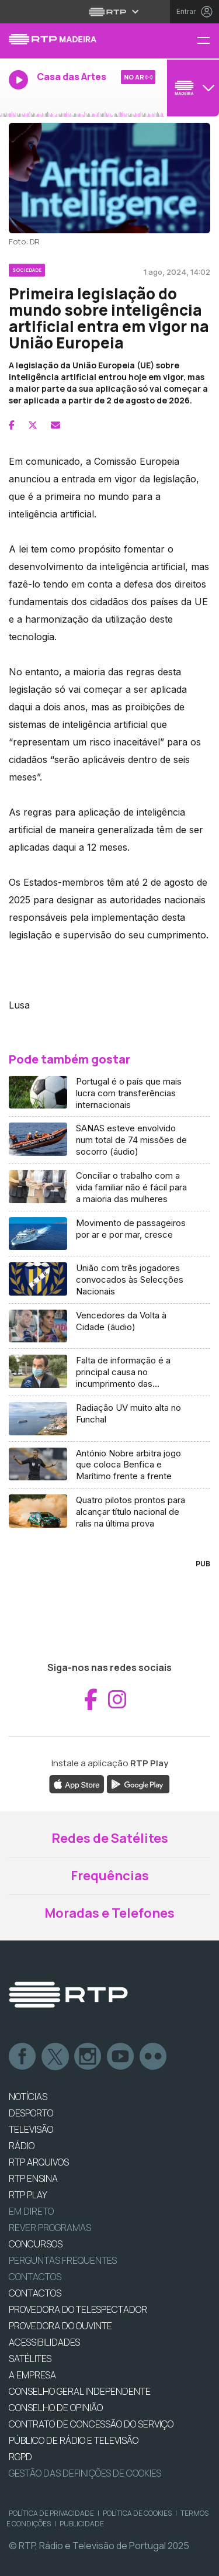 The width and height of the screenshot is (219, 2576). I want to click on Moradas e Telefones, so click(109, 1913).